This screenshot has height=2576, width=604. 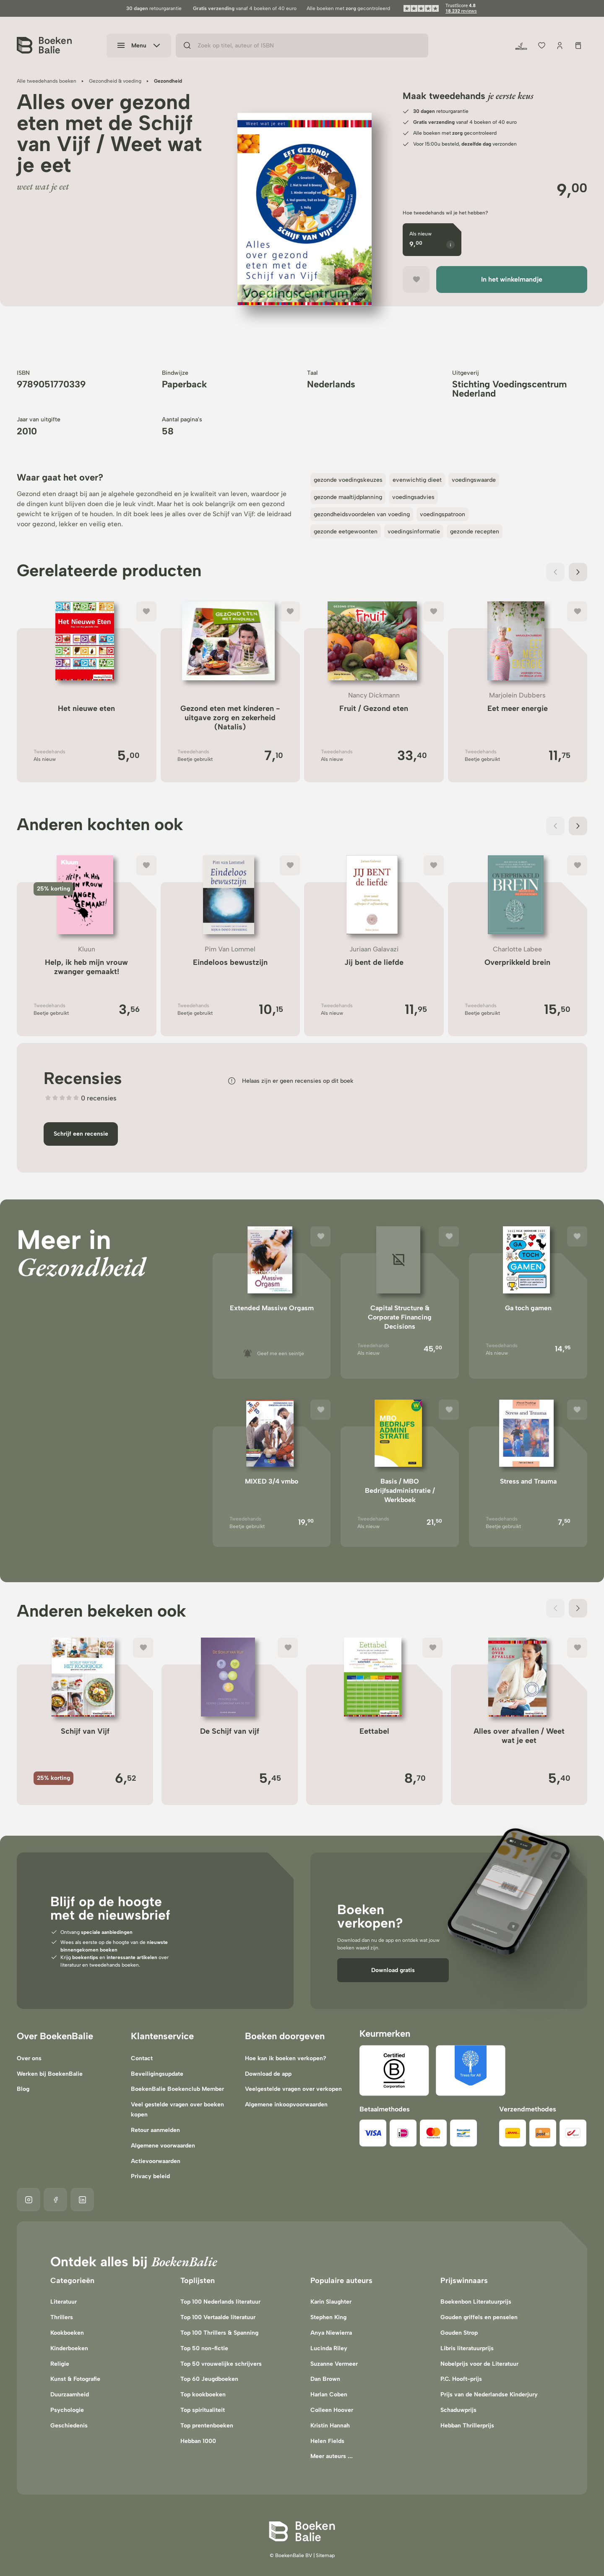 What do you see at coordinates (28, 2199) in the screenshot?
I see `[Instagram]` at bounding box center [28, 2199].